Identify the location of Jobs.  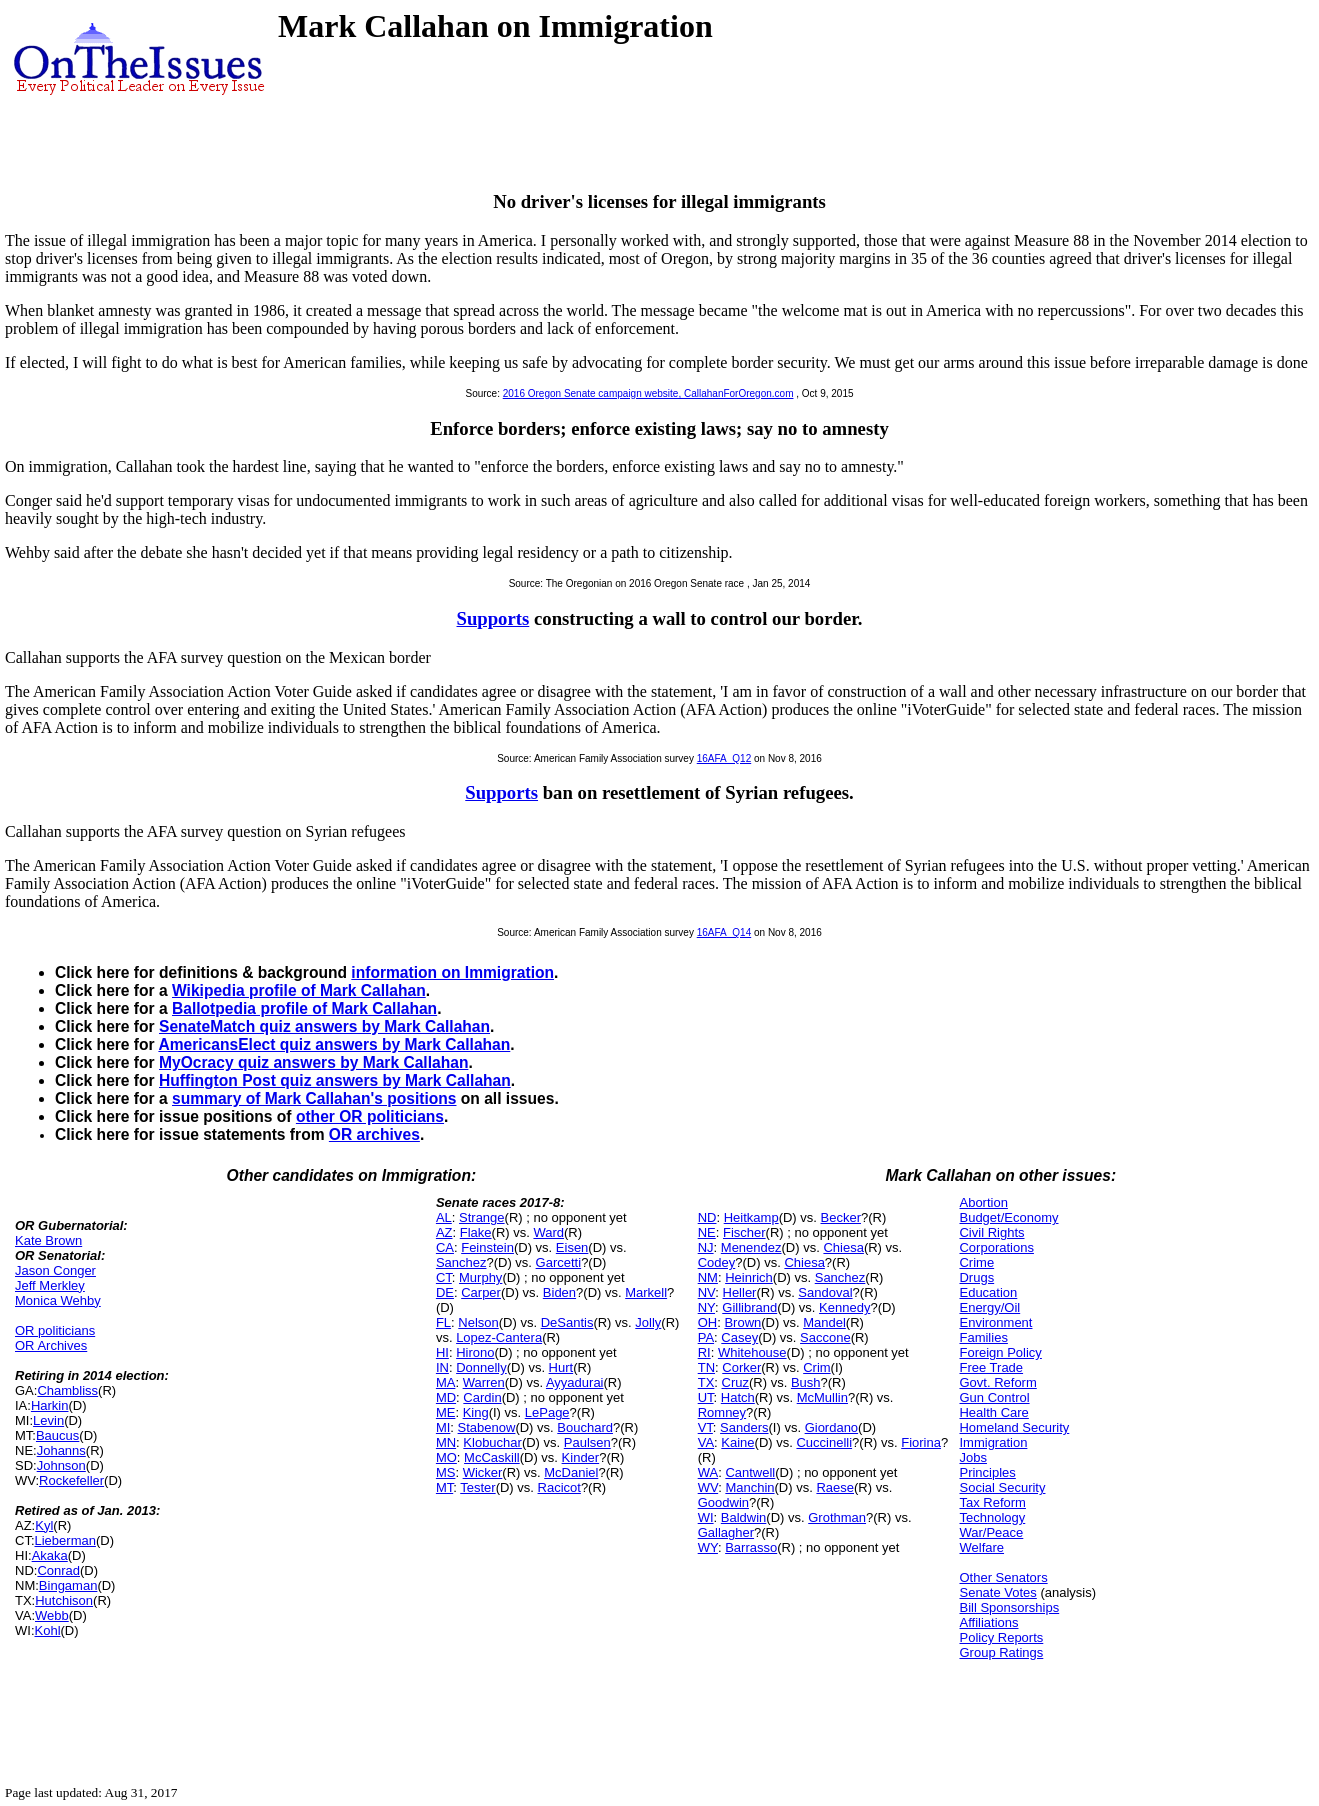
(972, 1457).